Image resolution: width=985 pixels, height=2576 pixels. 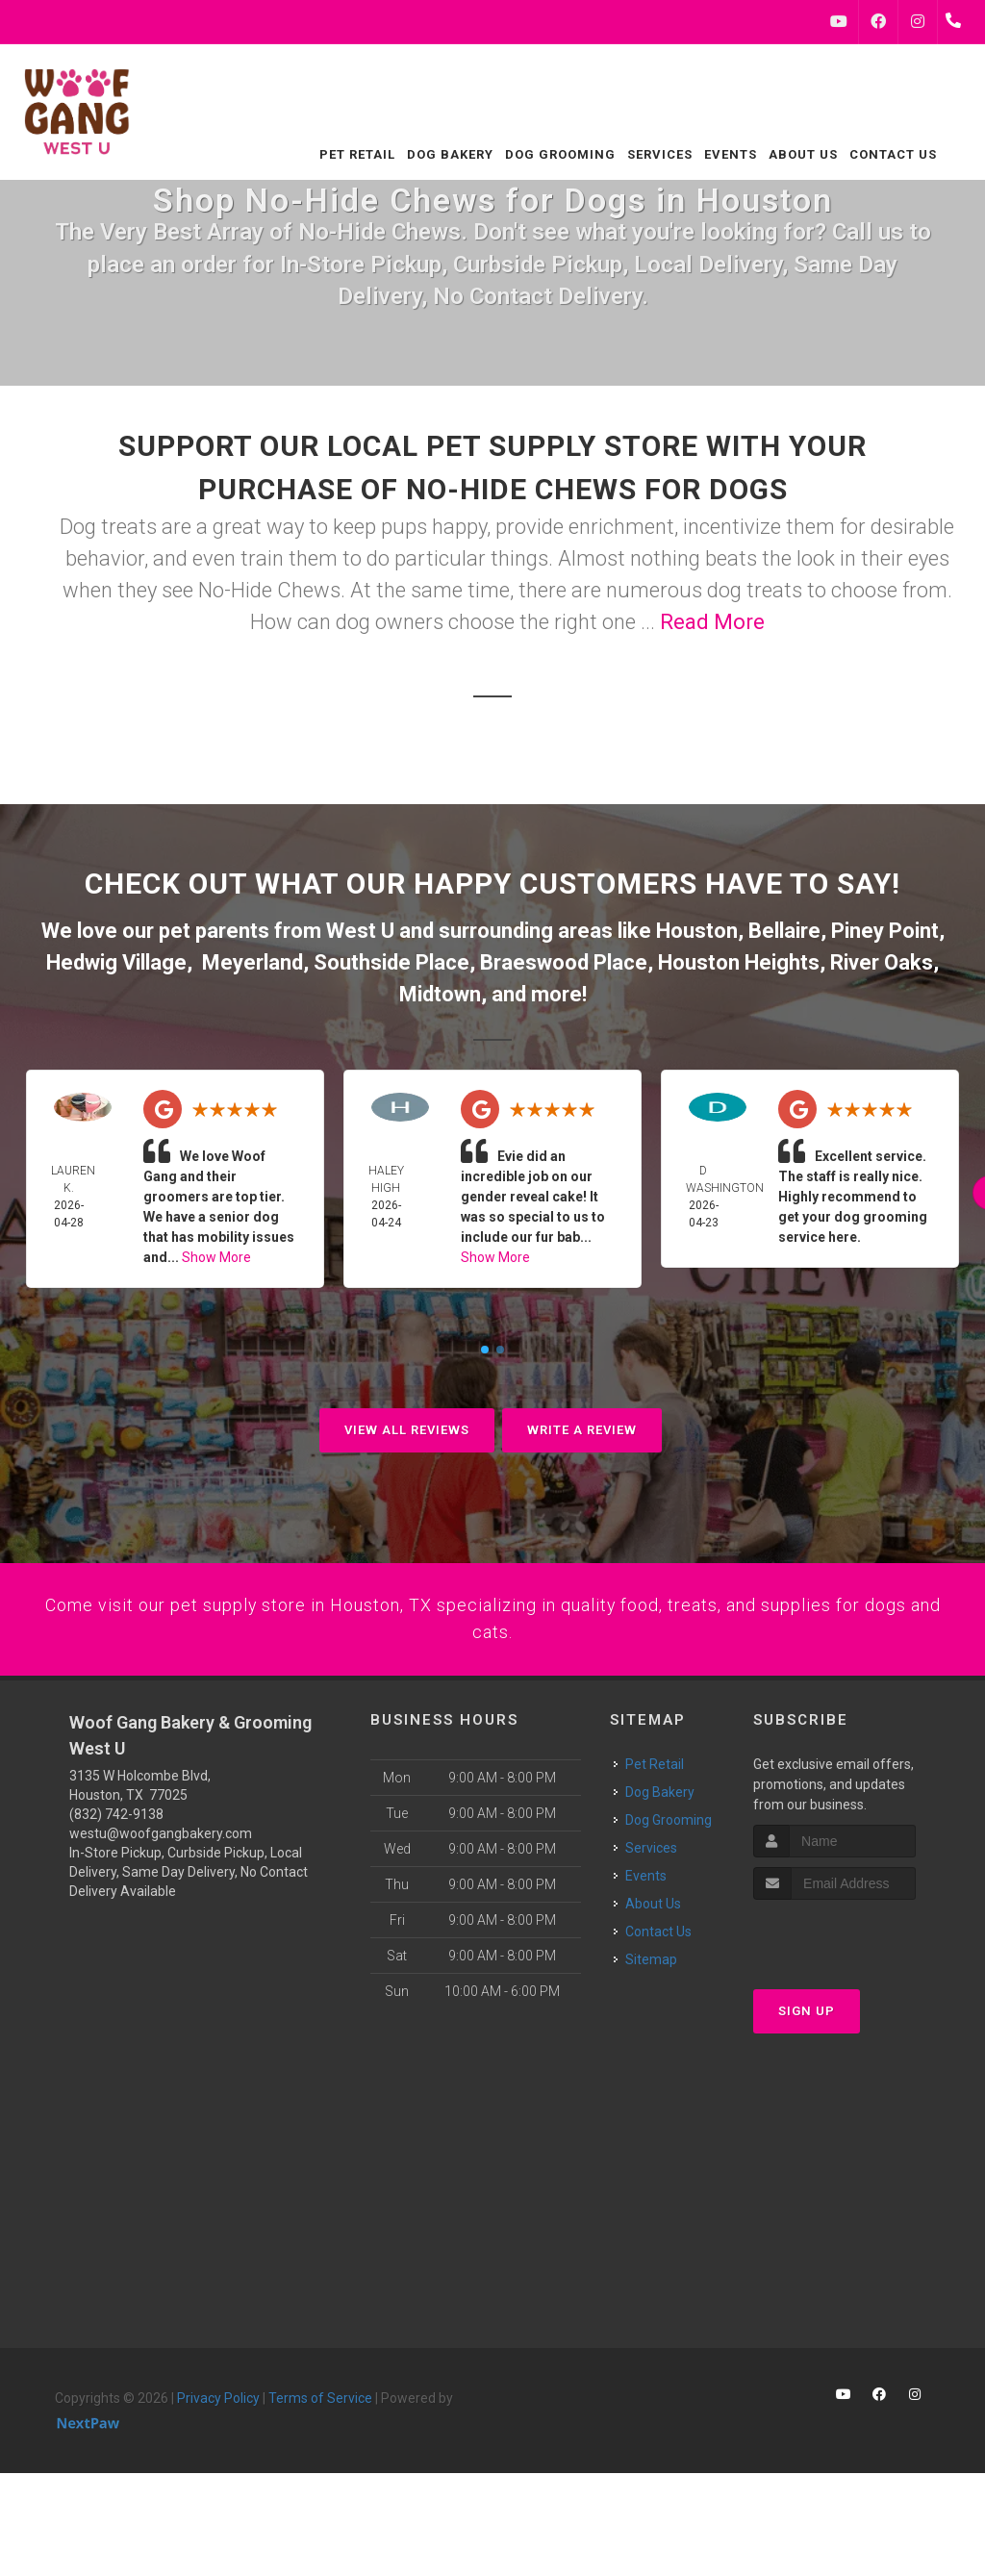 I want to click on Piney Point, so click(x=885, y=931).